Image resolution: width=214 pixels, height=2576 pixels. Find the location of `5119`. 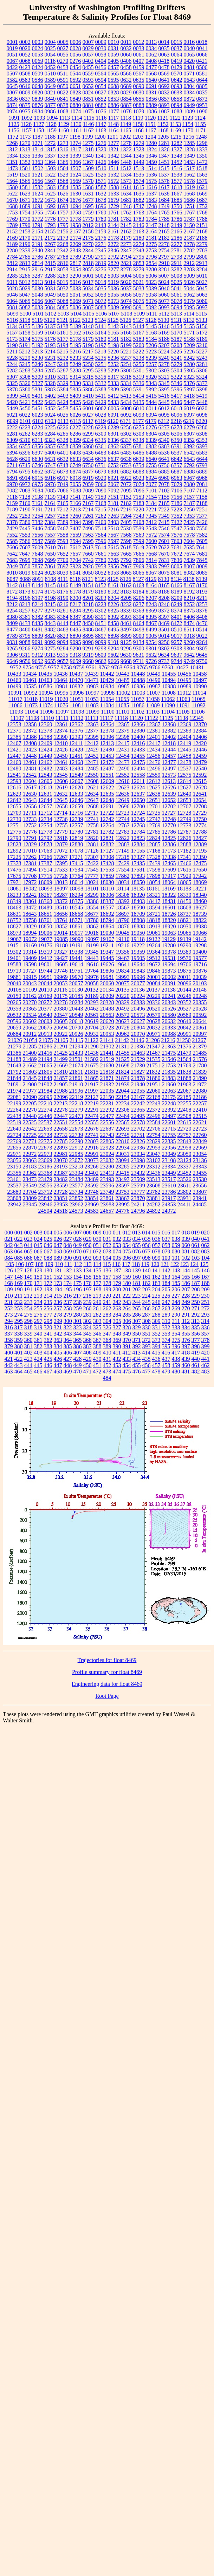

5119 is located at coordinates (37, 320).